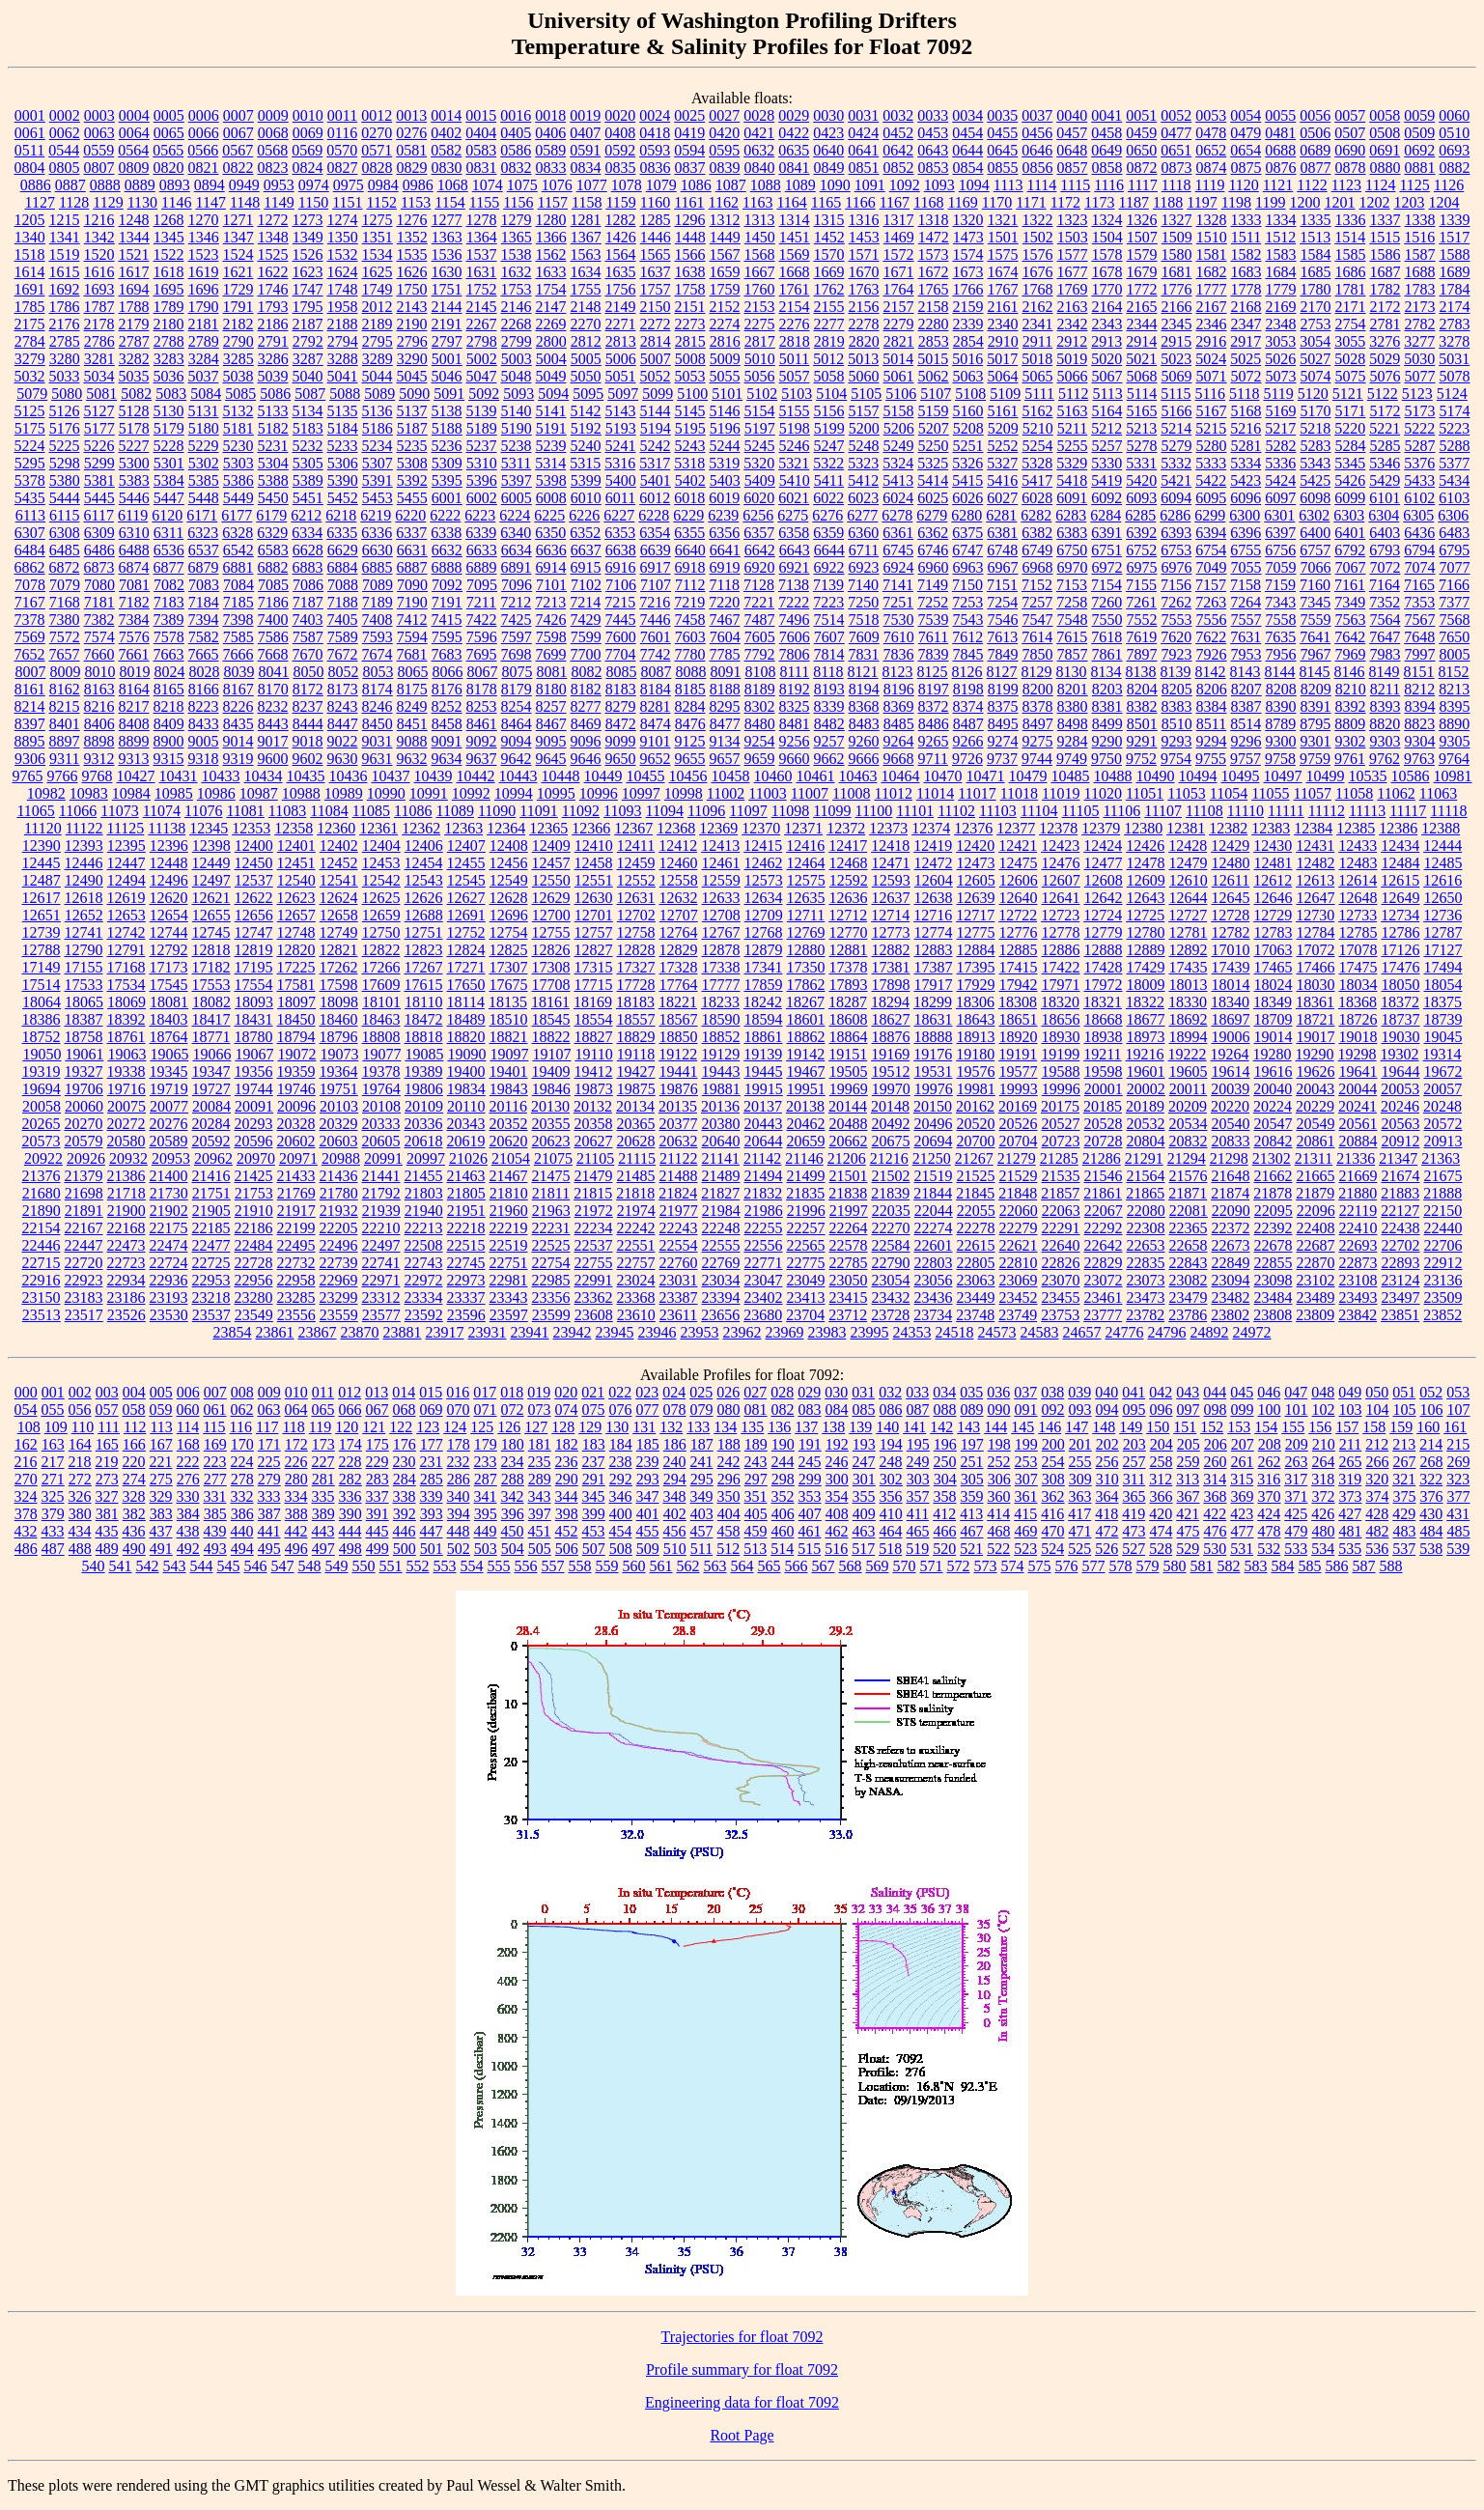 The height and width of the screenshot is (2510, 1484). I want to click on 21502, so click(891, 1176).